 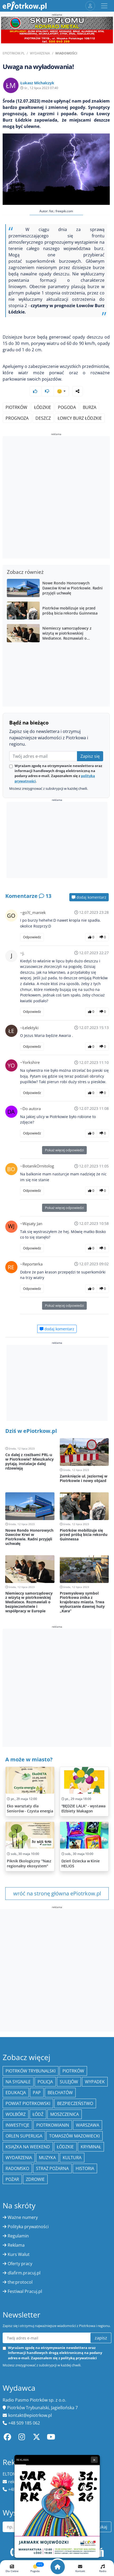 I want to click on Wiadomości, so click(x=66, y=53).